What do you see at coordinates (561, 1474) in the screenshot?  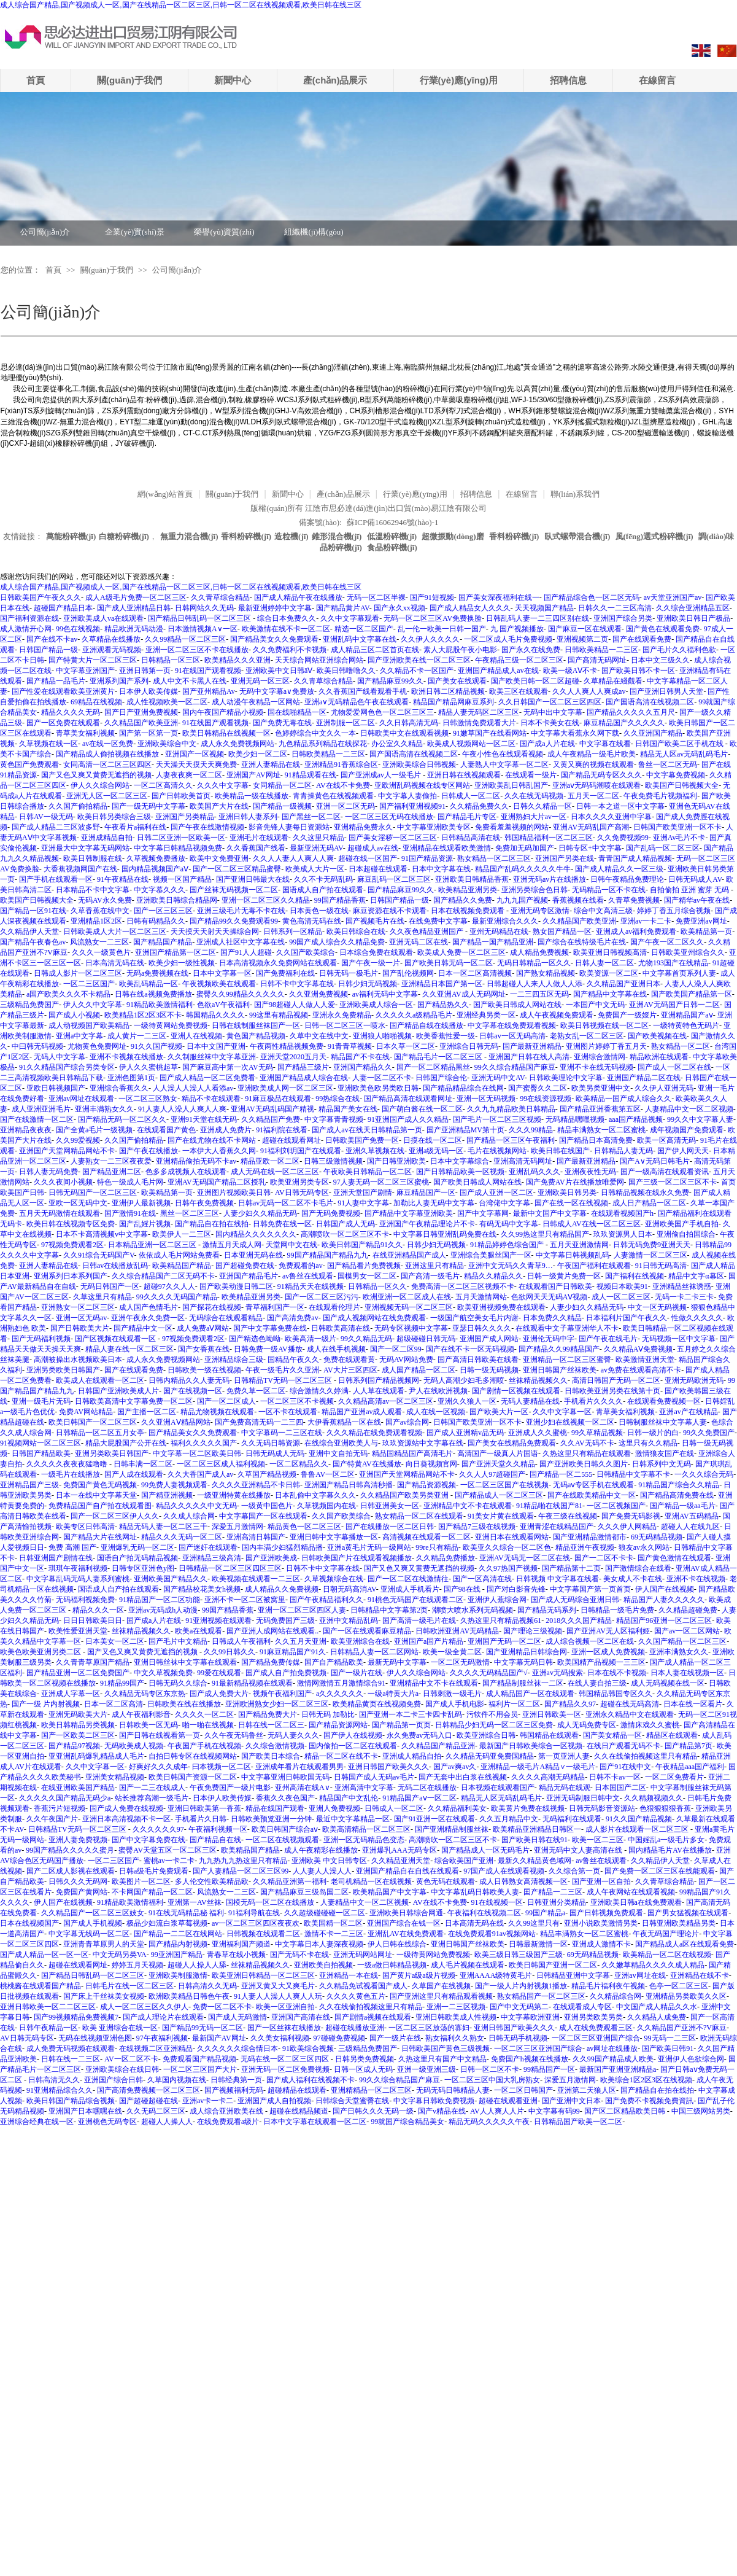 I see `国产精品一区二555` at bounding box center [561, 1474].